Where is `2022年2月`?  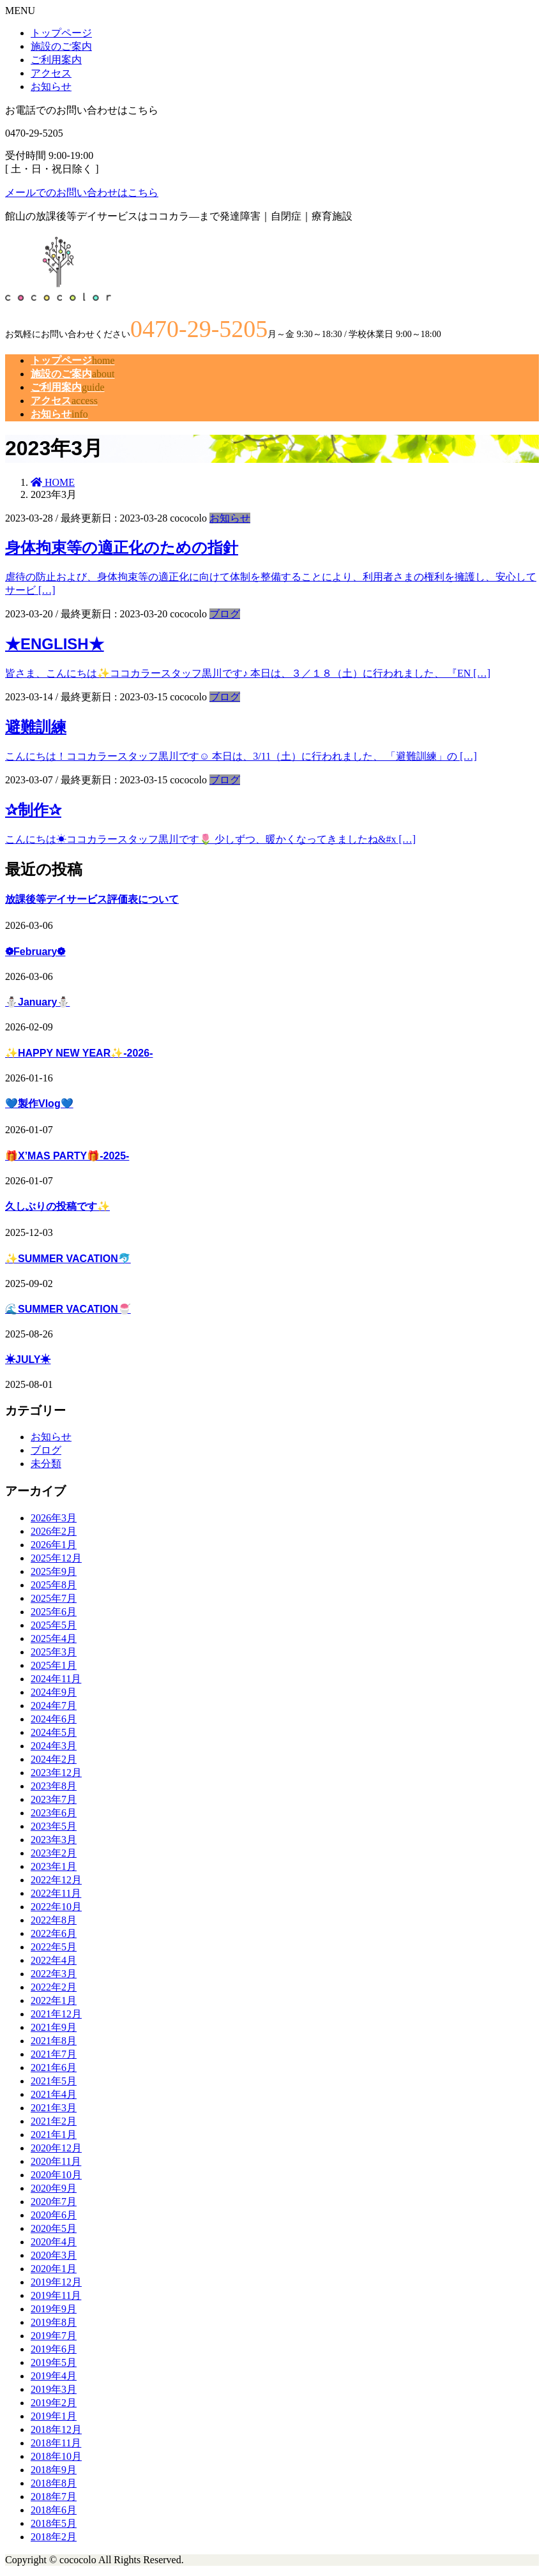 2022年2月 is located at coordinates (54, 1987).